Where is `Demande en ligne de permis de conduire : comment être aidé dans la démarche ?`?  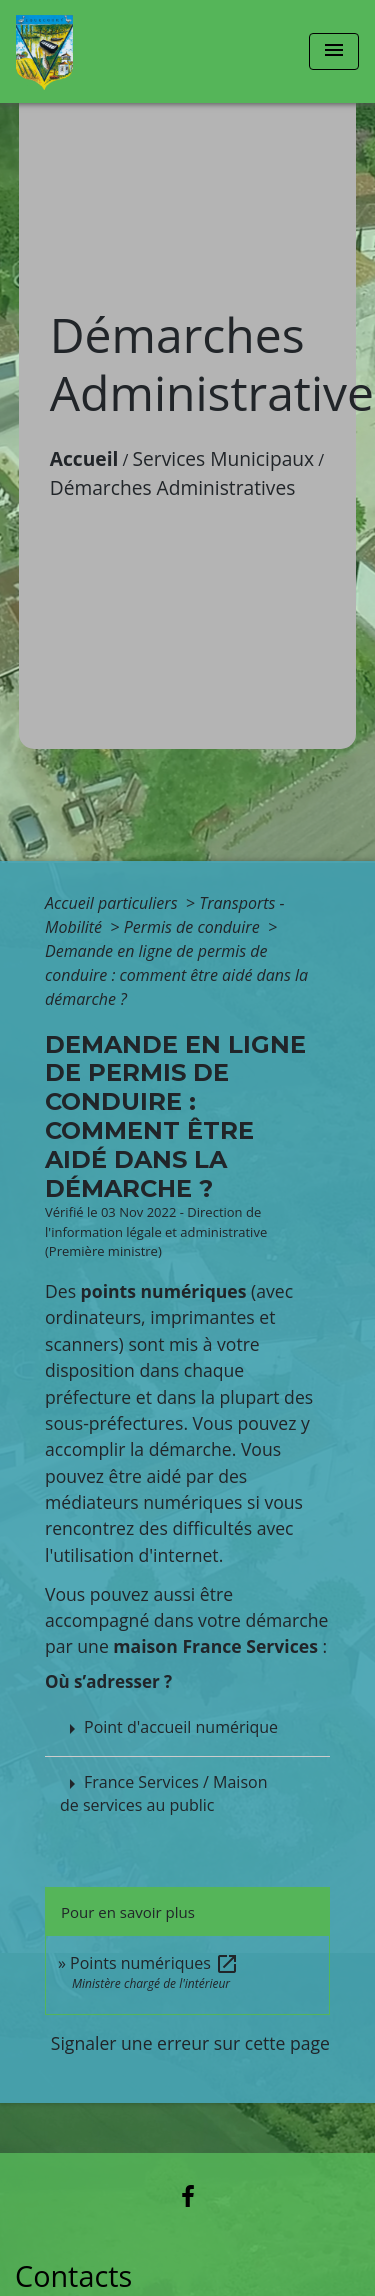
Demande en ligne de permis de conduire : comment être aidé dans la démarche ? is located at coordinates (176, 975).